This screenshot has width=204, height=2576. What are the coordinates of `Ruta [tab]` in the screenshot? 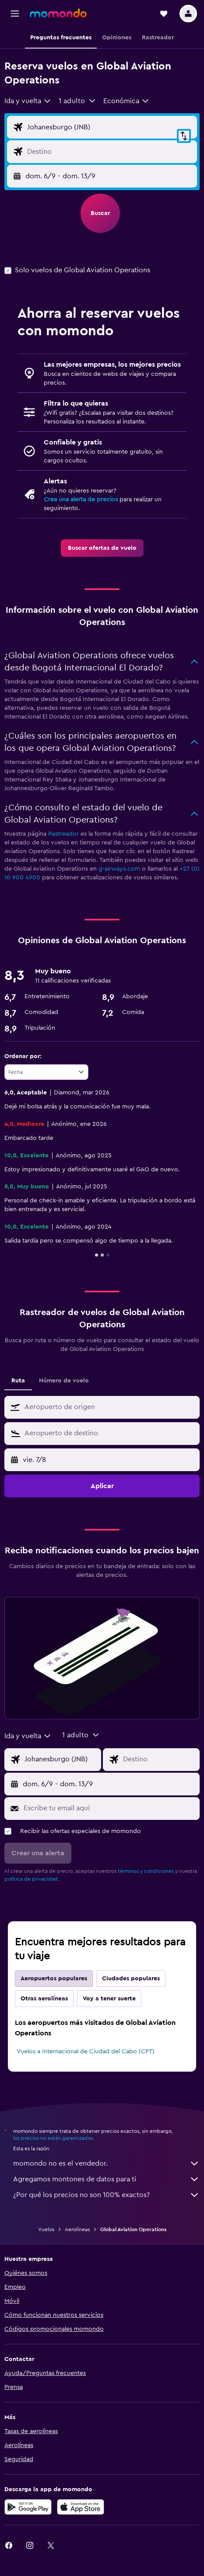 It's located at (18, 1381).